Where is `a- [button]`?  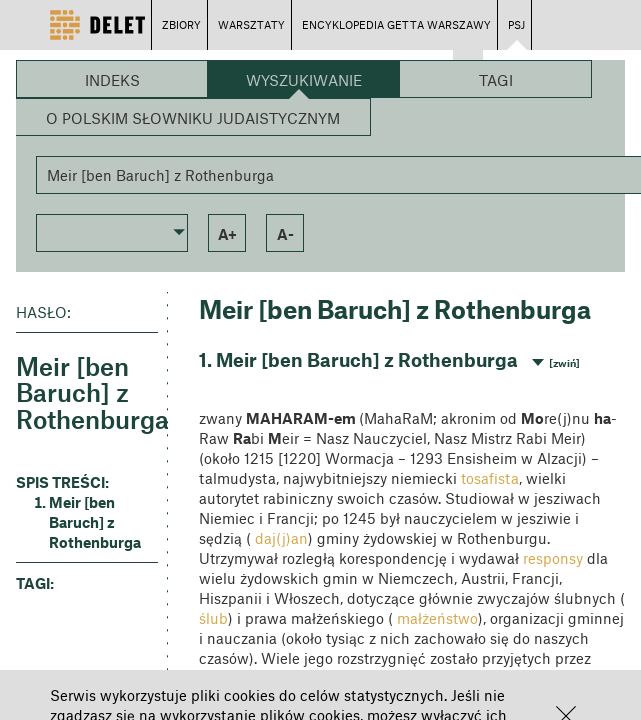 a- [button] is located at coordinates (285, 234).